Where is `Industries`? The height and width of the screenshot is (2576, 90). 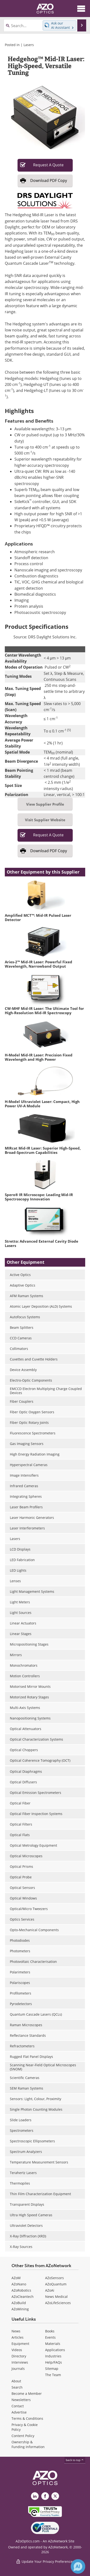 Industries is located at coordinates (53, 2356).